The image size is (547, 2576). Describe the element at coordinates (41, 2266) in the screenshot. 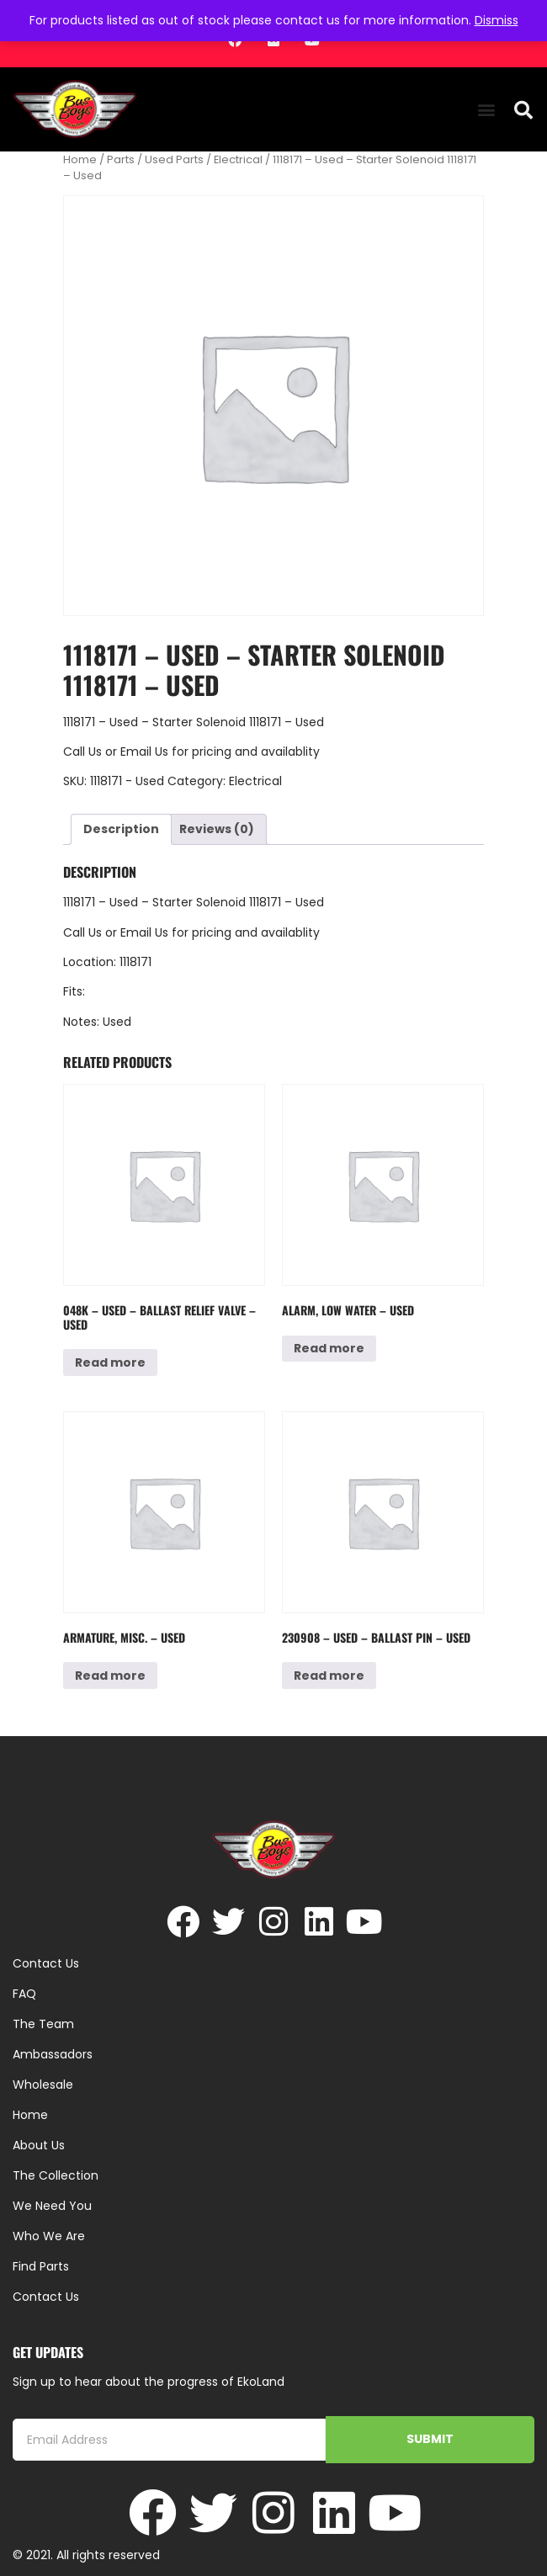

I see `Find Parts` at that location.